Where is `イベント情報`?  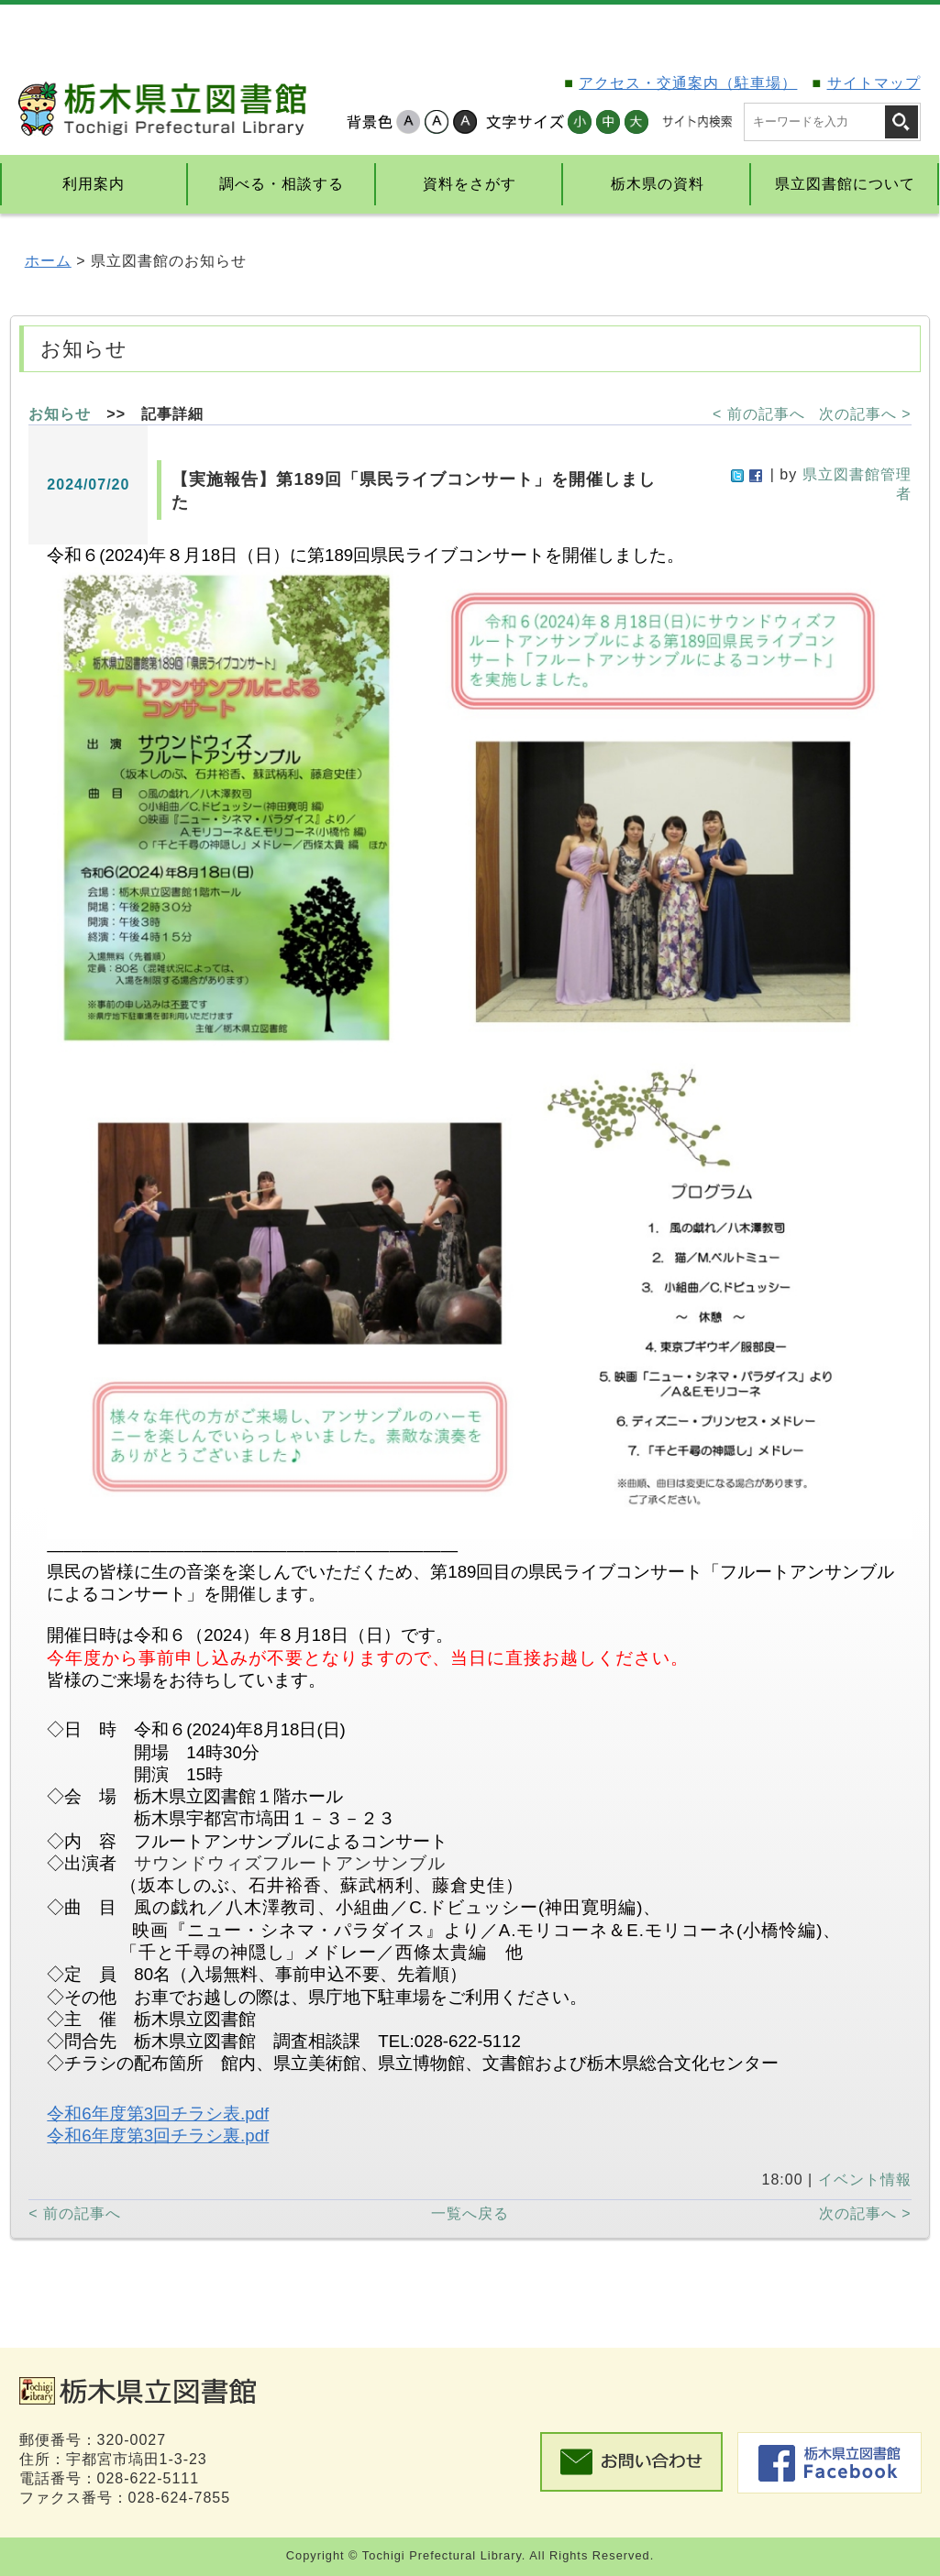 イベント情報 is located at coordinates (865, 2179).